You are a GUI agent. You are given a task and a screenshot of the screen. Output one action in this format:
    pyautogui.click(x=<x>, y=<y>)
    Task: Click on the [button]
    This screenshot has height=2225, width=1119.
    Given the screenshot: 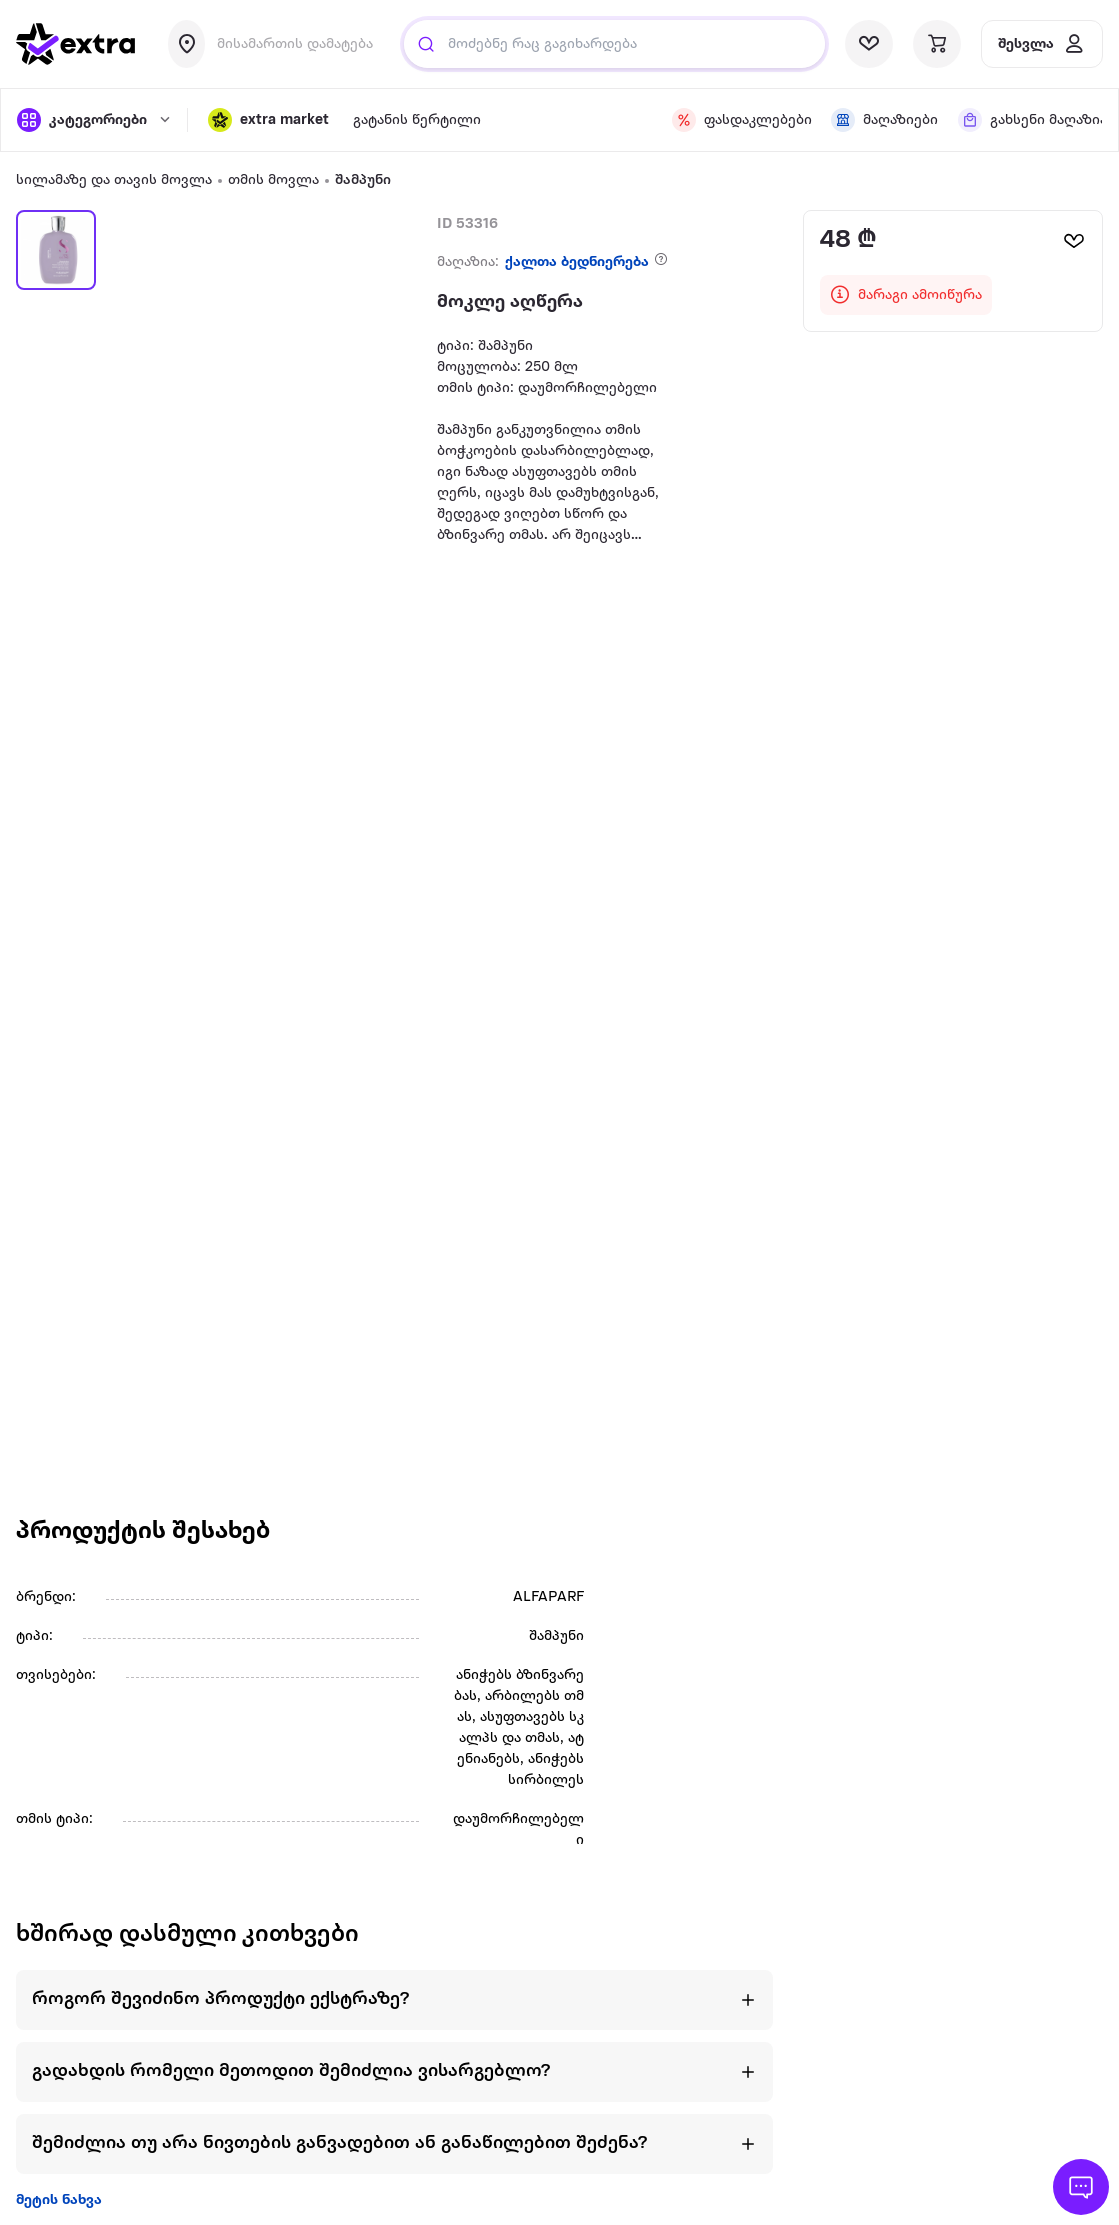 What is the action you would take?
    pyautogui.click(x=268, y=120)
    